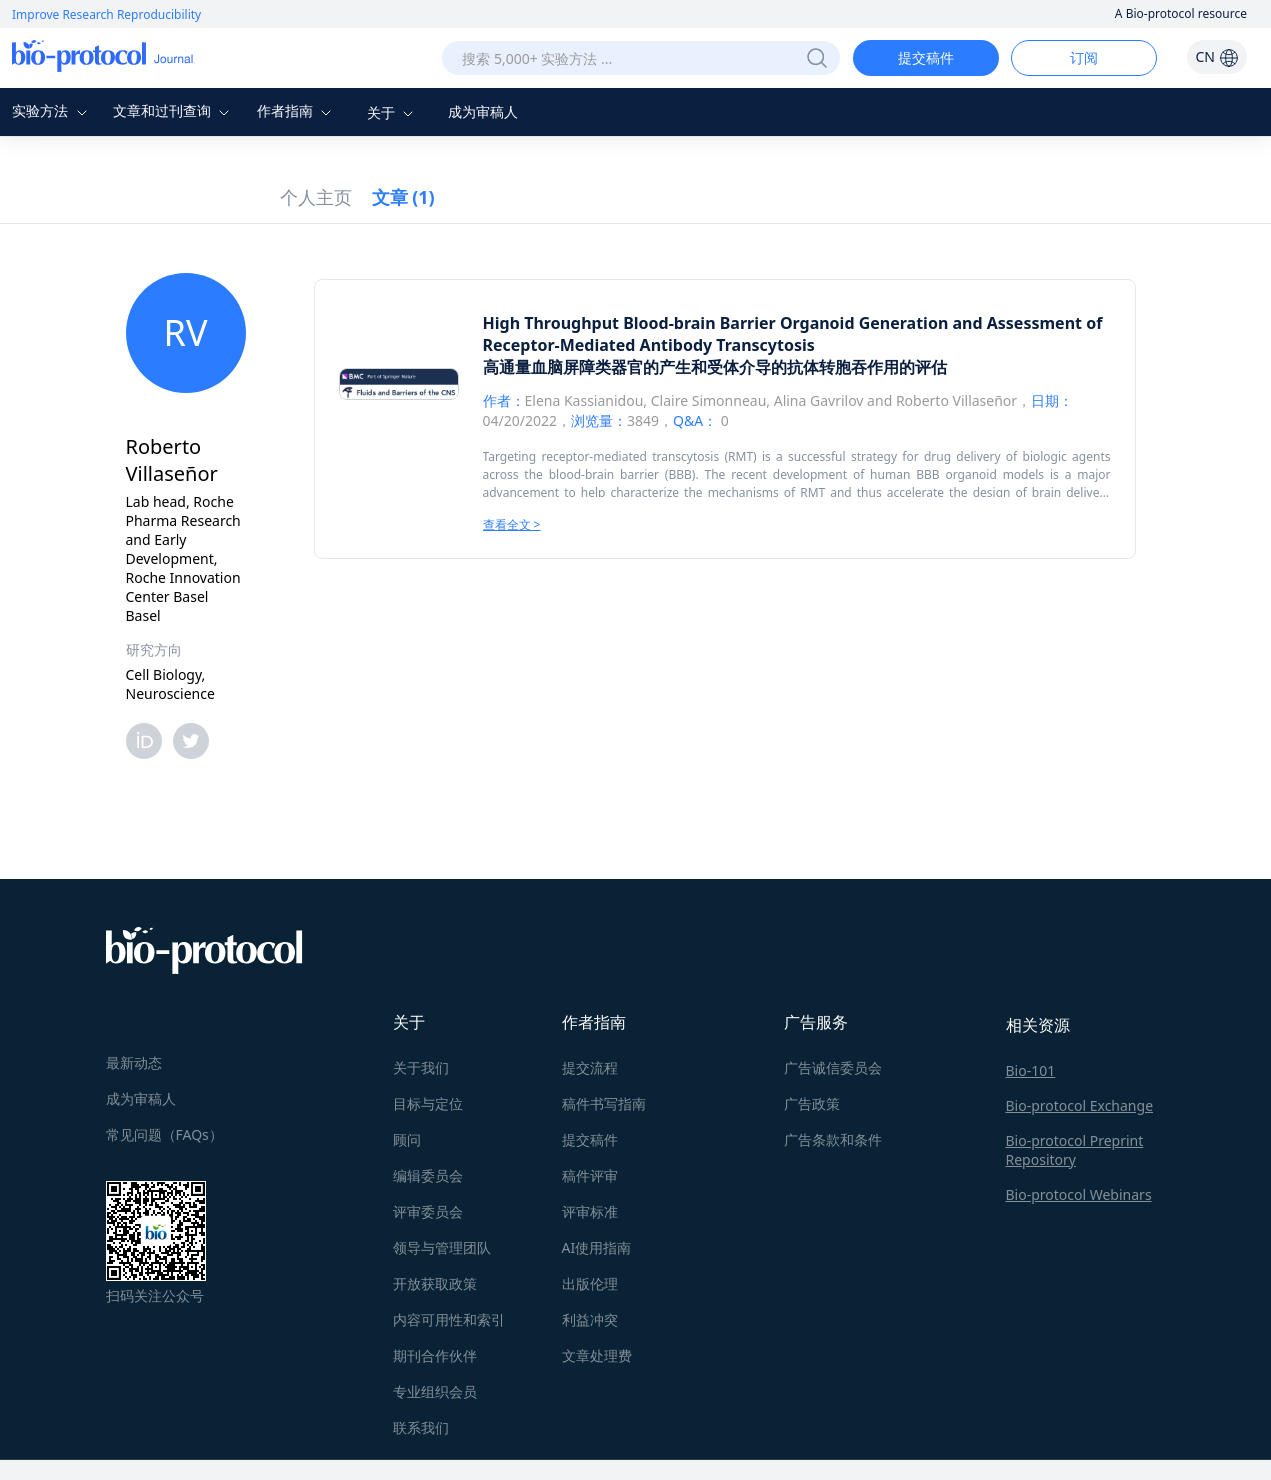 The height and width of the screenshot is (1480, 1271). What do you see at coordinates (956, 400) in the screenshot?
I see `Roberto Villaseñor` at bounding box center [956, 400].